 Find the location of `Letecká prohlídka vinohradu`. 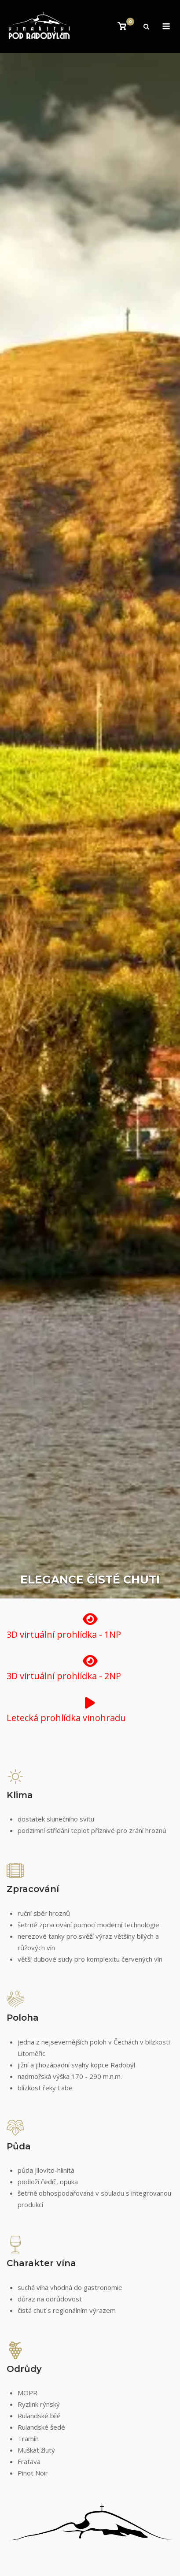

Letecká prohlídka vinohradu is located at coordinates (66, 1718).